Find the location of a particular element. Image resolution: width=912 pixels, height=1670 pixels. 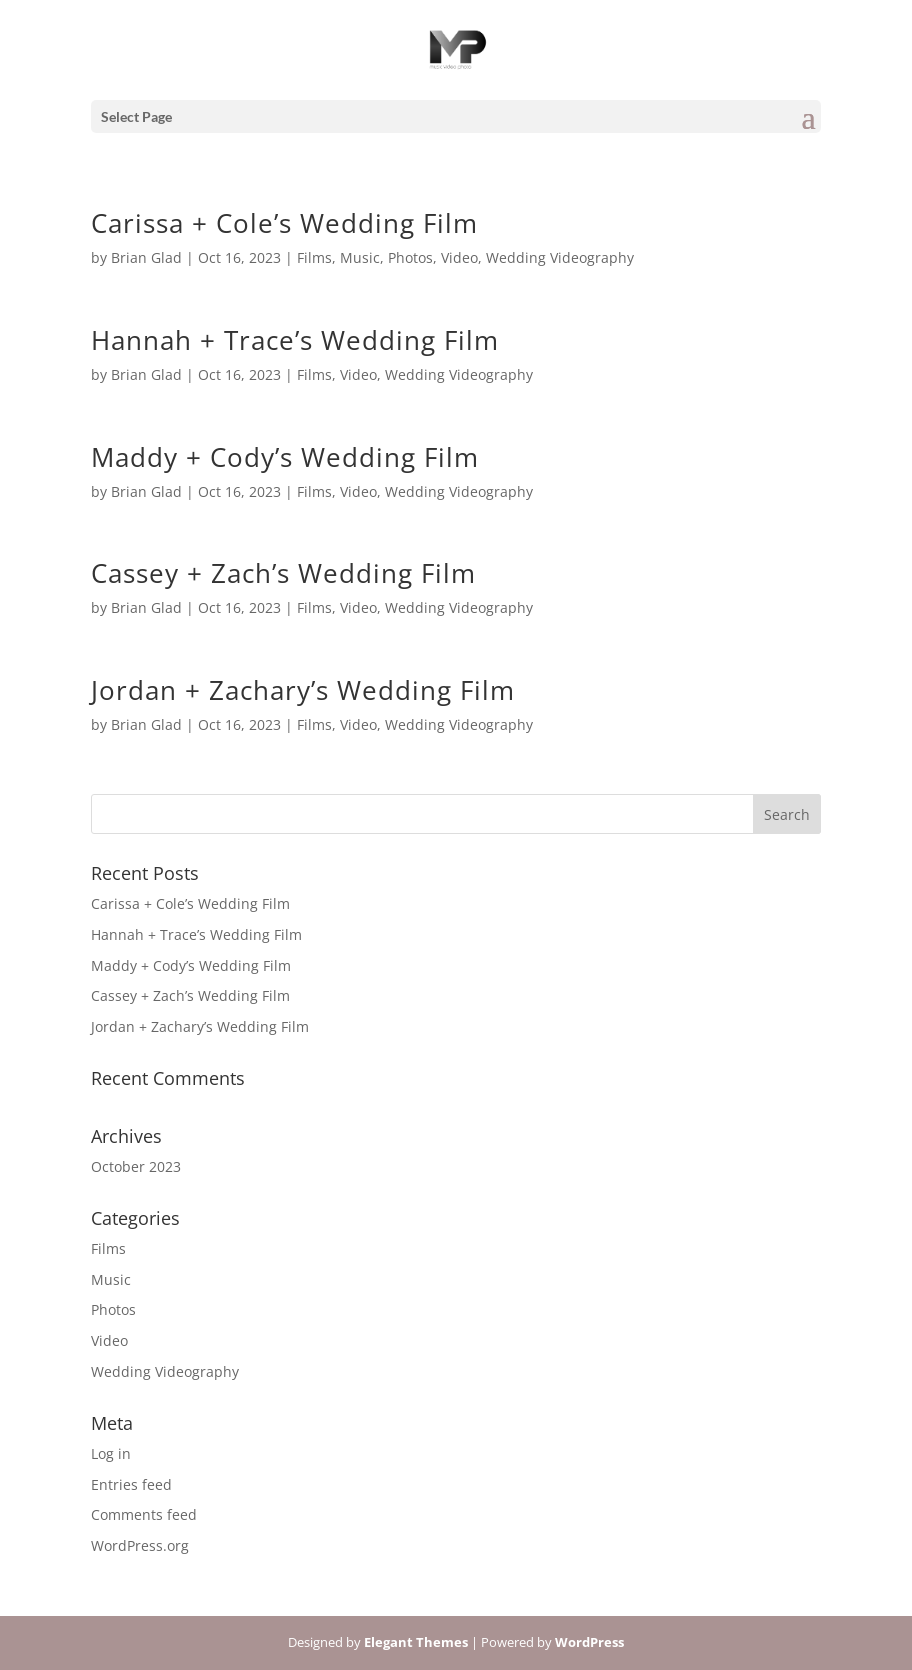

Brian Glad is located at coordinates (146, 257).